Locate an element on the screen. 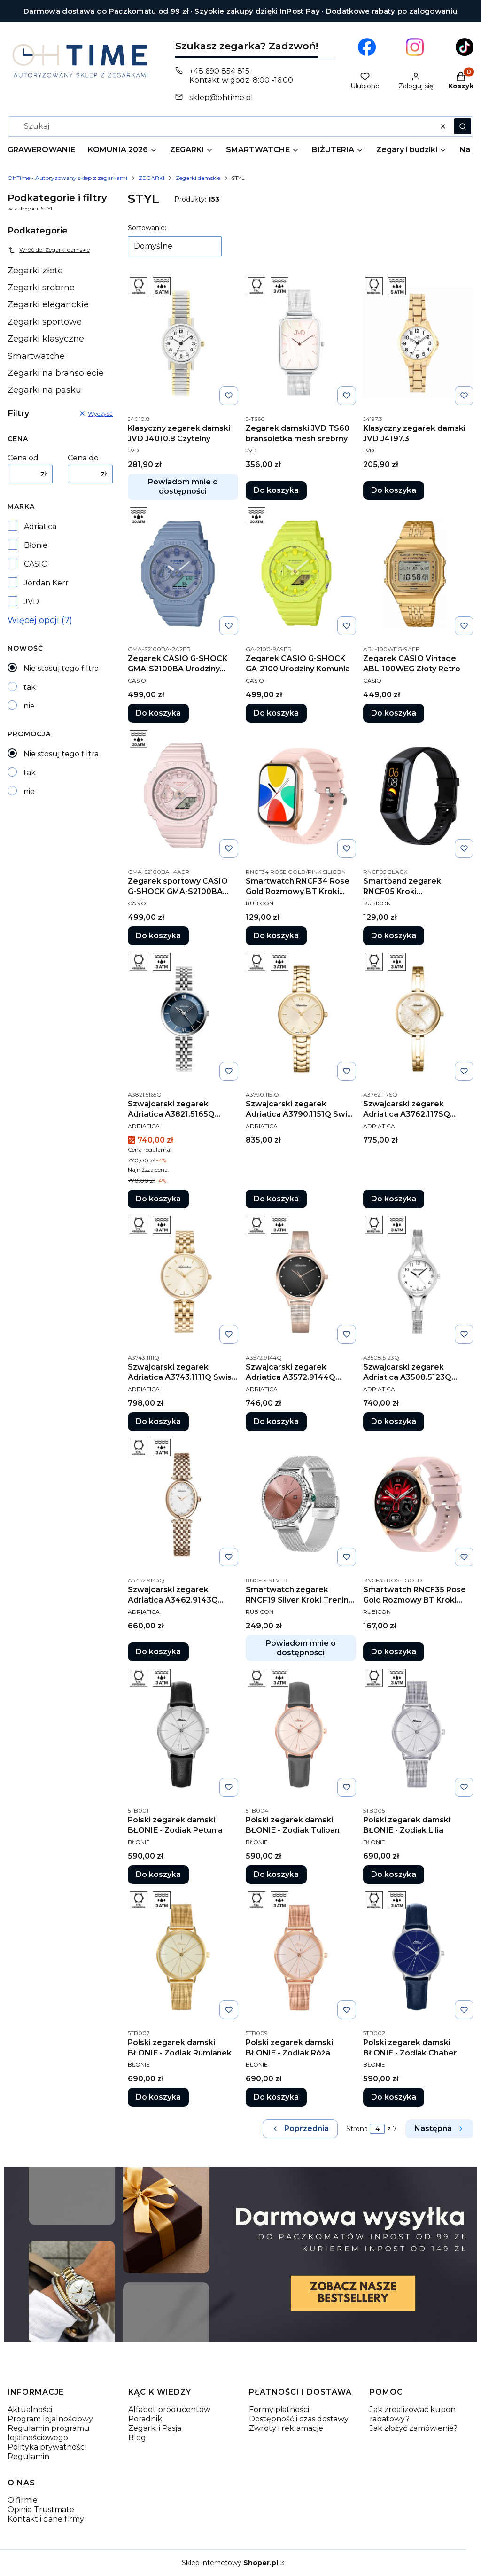 The width and height of the screenshot is (481, 2576). Zwroty i reklamacje is located at coordinates (286, 2428).